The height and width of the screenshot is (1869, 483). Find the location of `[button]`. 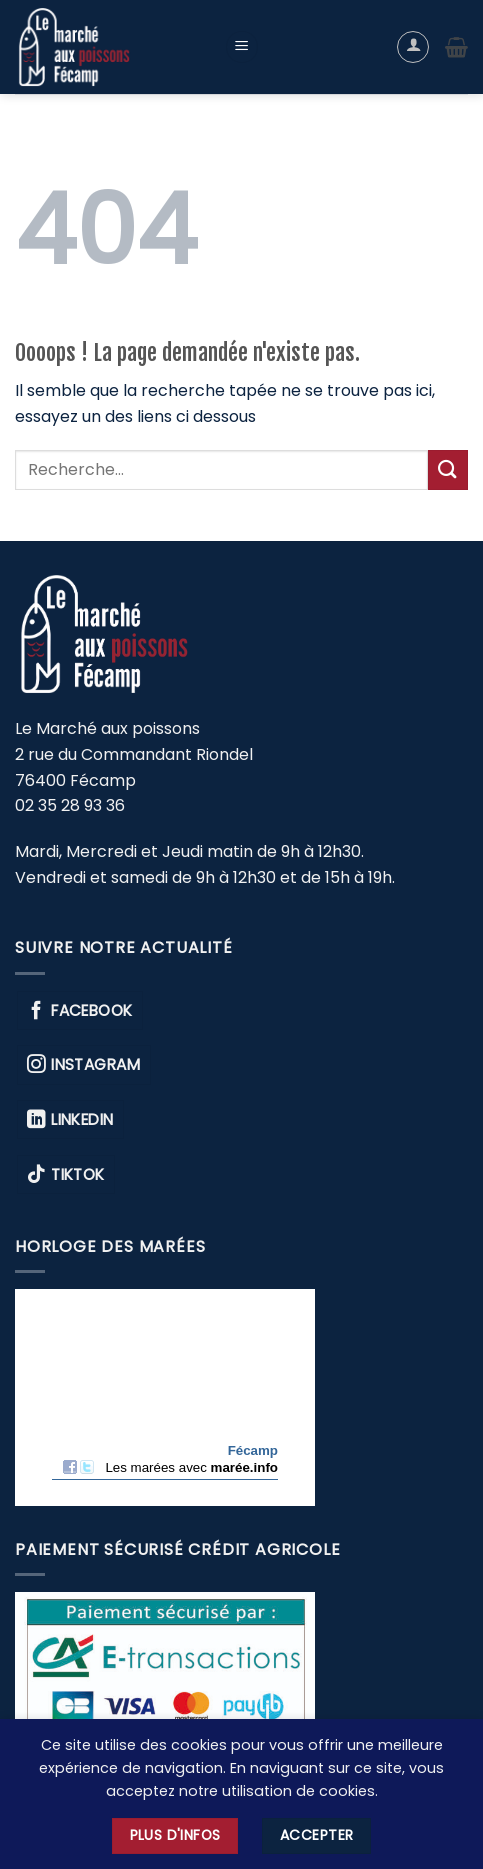

[button] is located at coordinates (242, 47).